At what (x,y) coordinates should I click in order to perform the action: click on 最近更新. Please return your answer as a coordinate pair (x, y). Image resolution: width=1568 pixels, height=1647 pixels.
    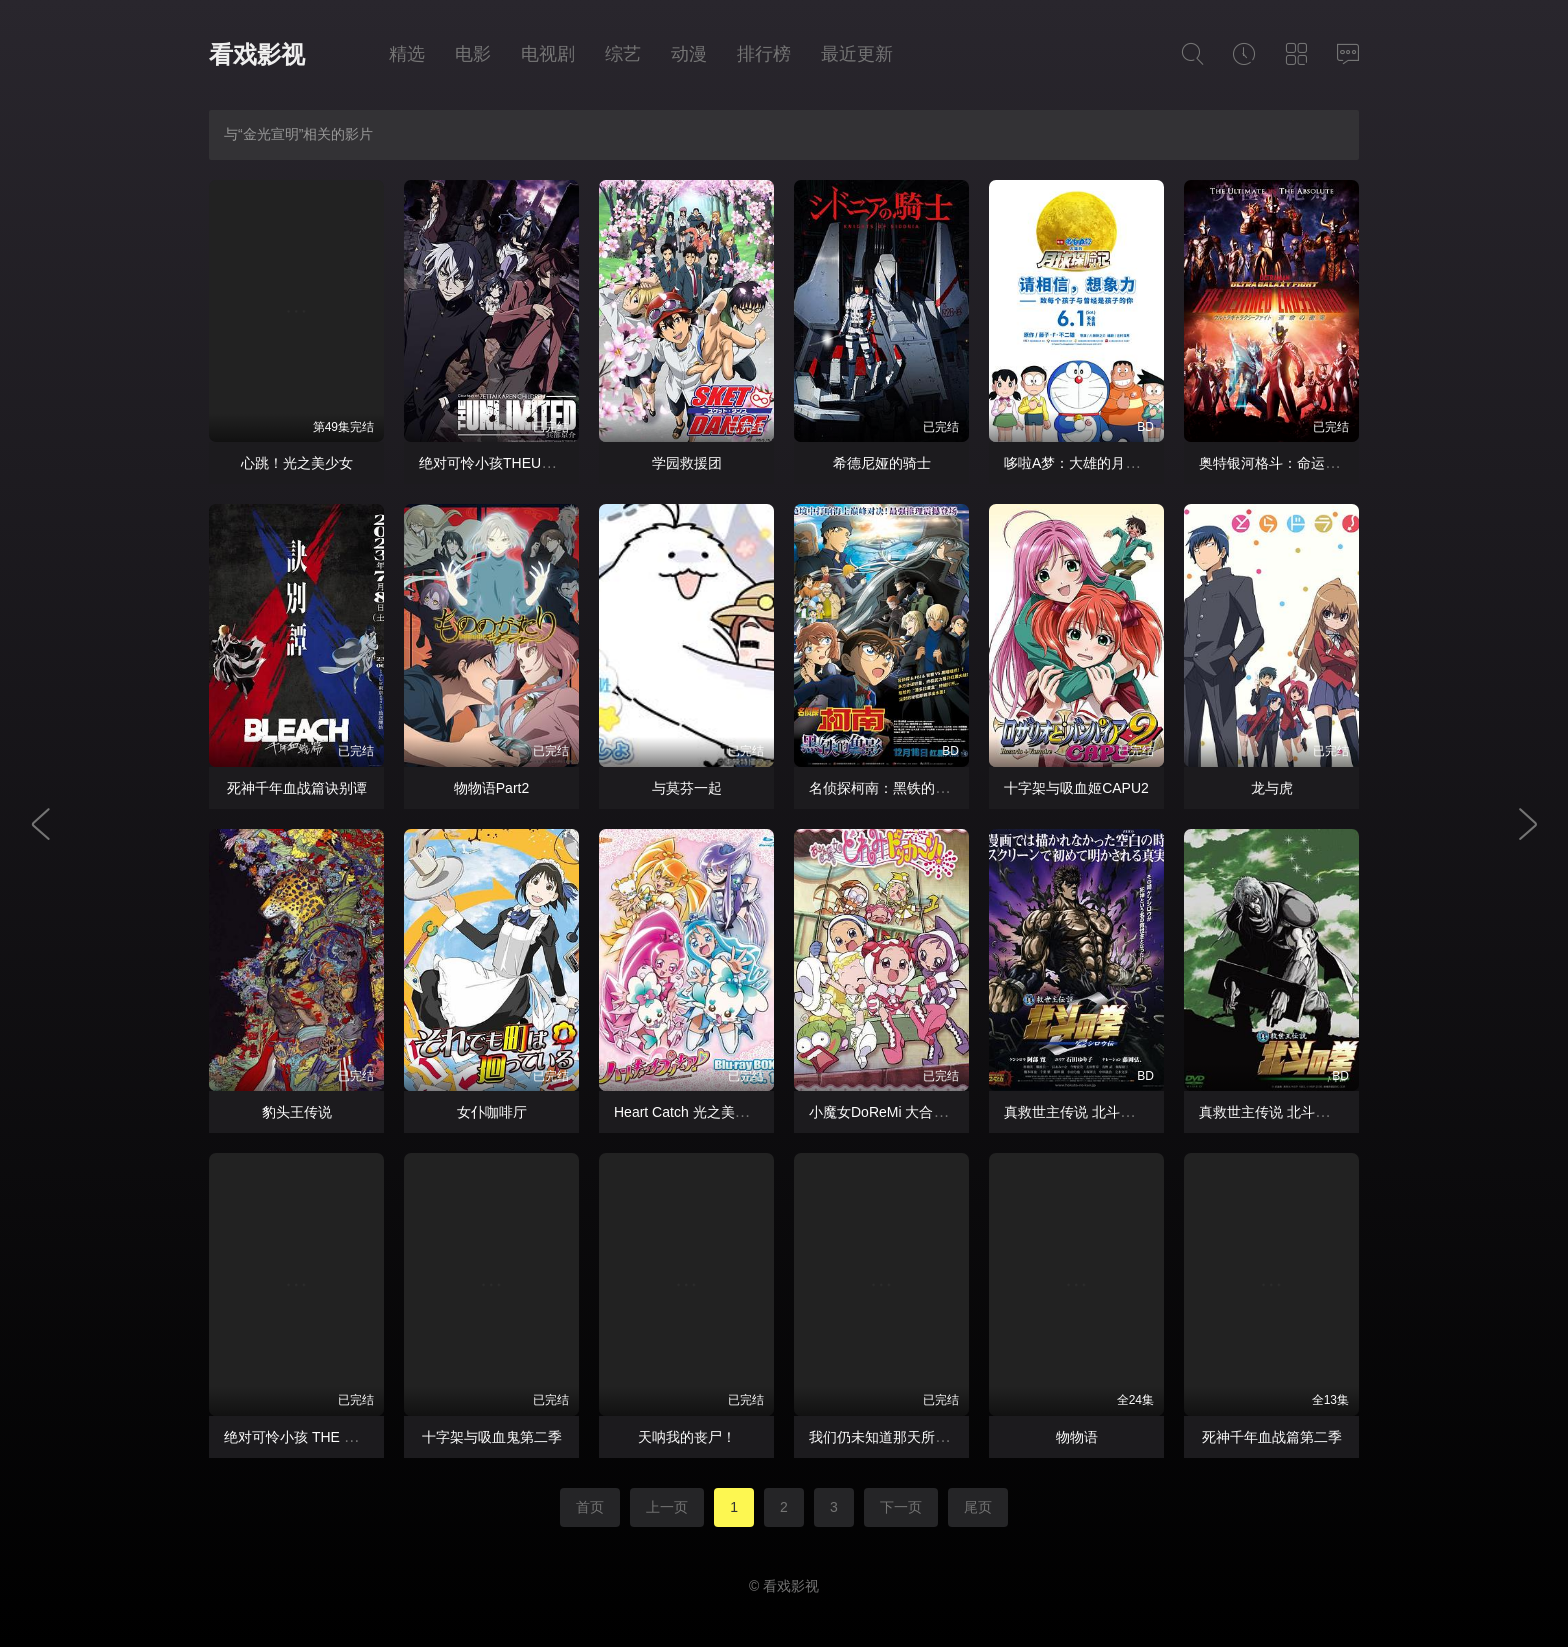
    Looking at the image, I should click on (857, 54).